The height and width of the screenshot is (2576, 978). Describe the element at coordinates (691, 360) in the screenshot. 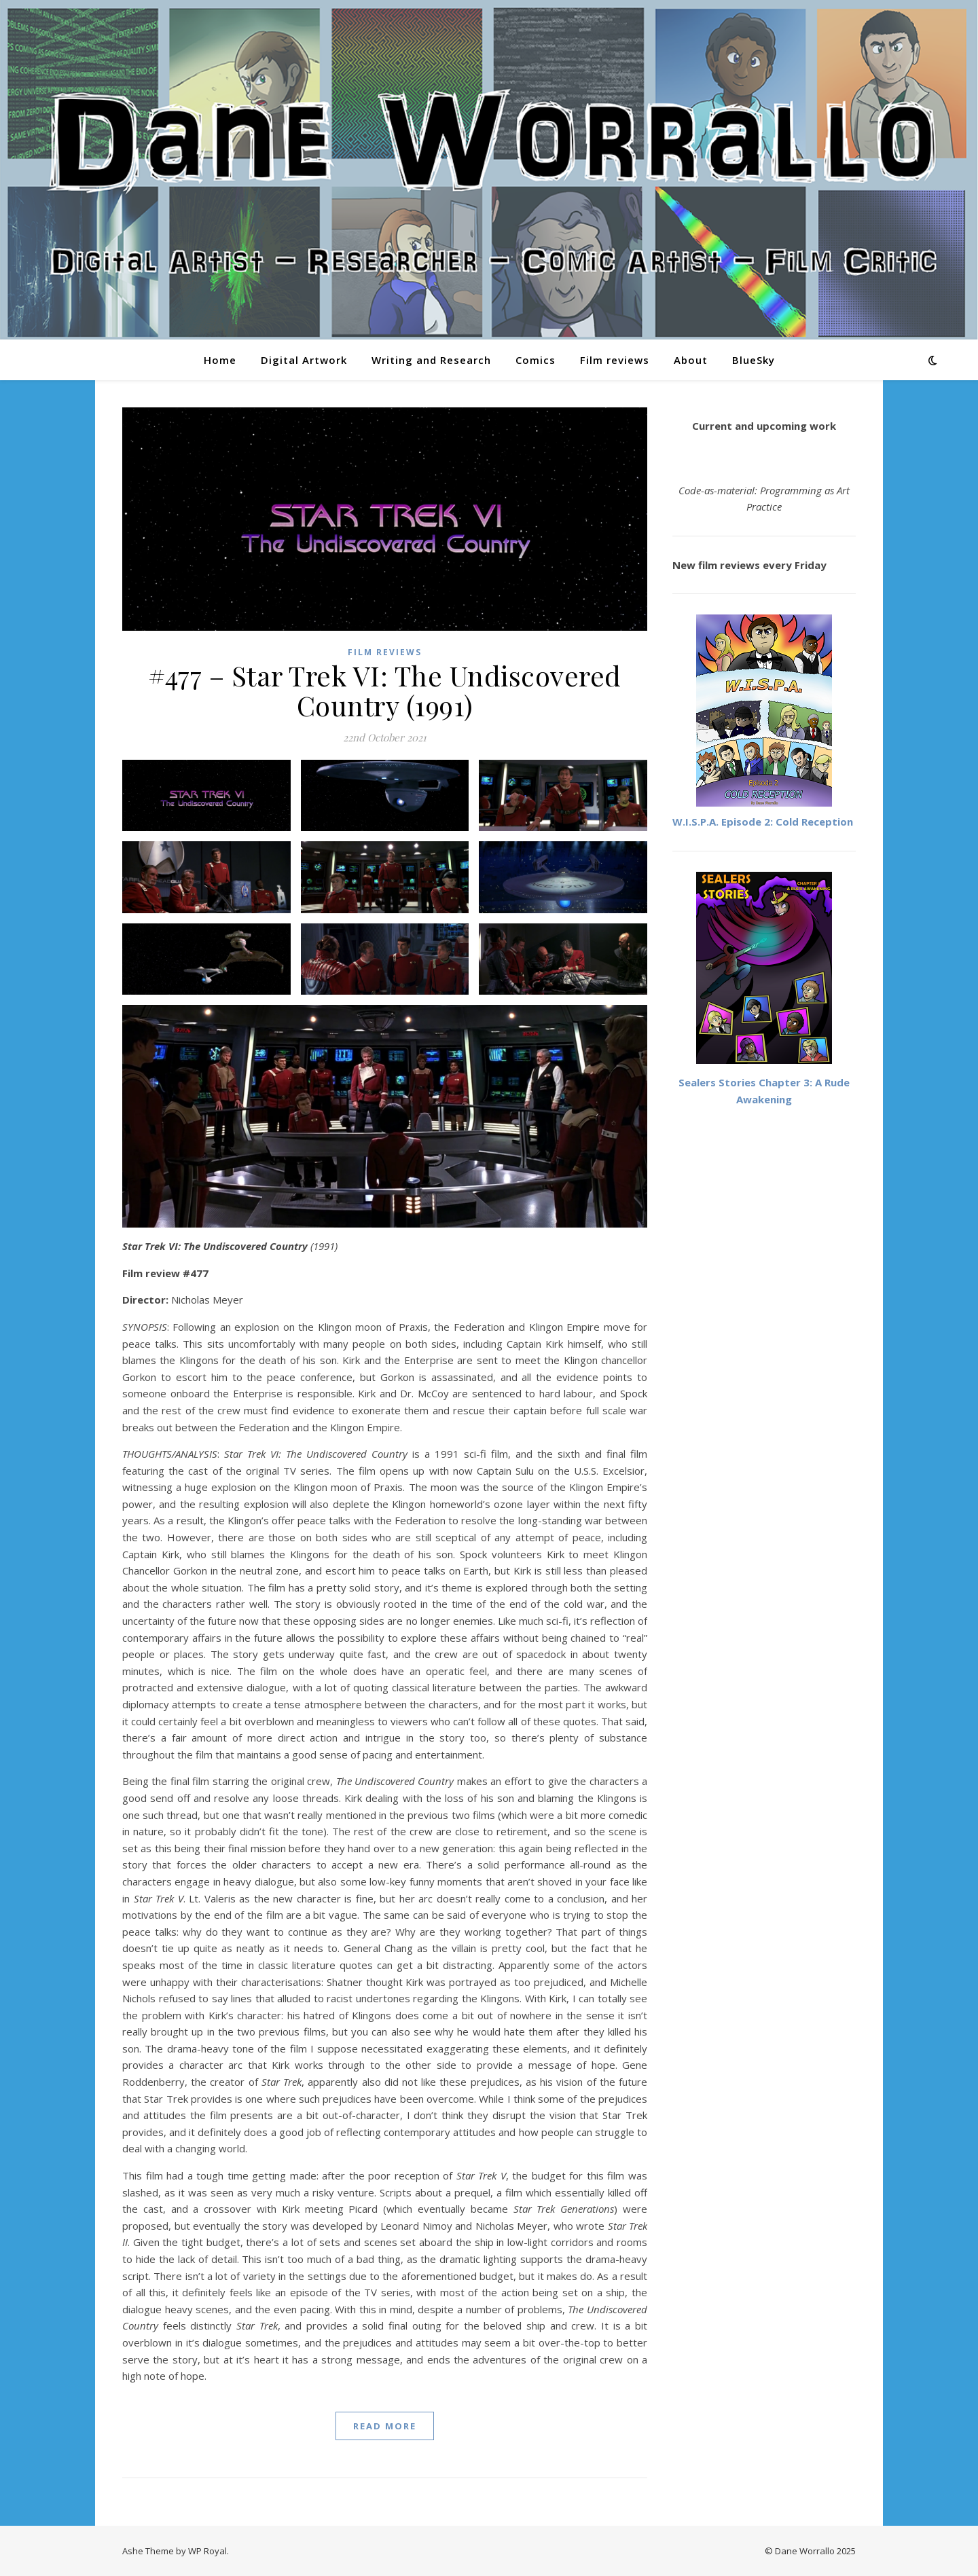

I see `About` at that location.